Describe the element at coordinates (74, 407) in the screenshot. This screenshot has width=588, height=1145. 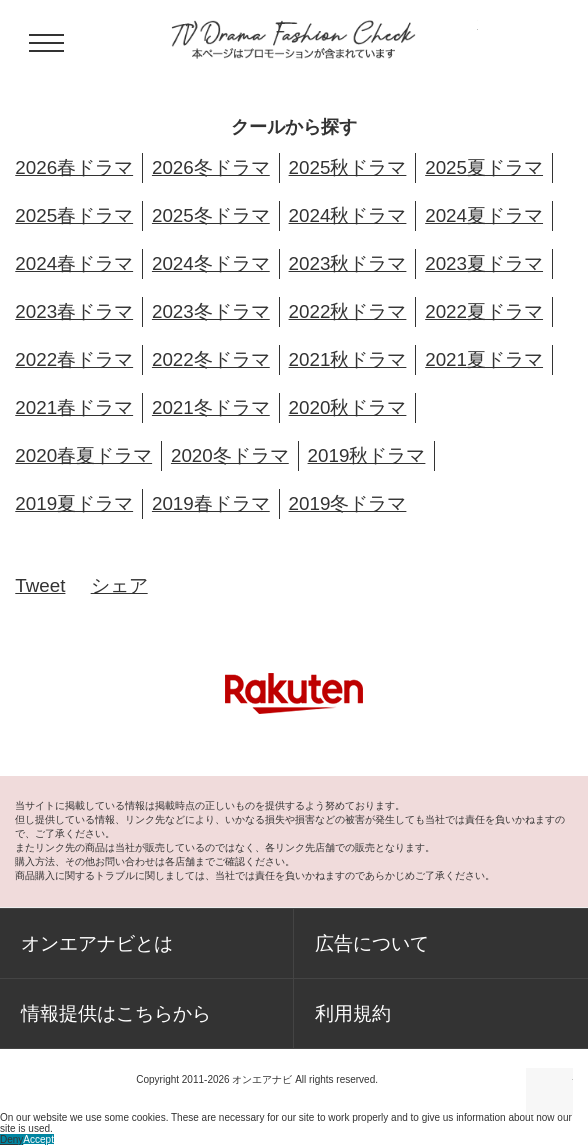
I see `2021春ドラマ` at that location.